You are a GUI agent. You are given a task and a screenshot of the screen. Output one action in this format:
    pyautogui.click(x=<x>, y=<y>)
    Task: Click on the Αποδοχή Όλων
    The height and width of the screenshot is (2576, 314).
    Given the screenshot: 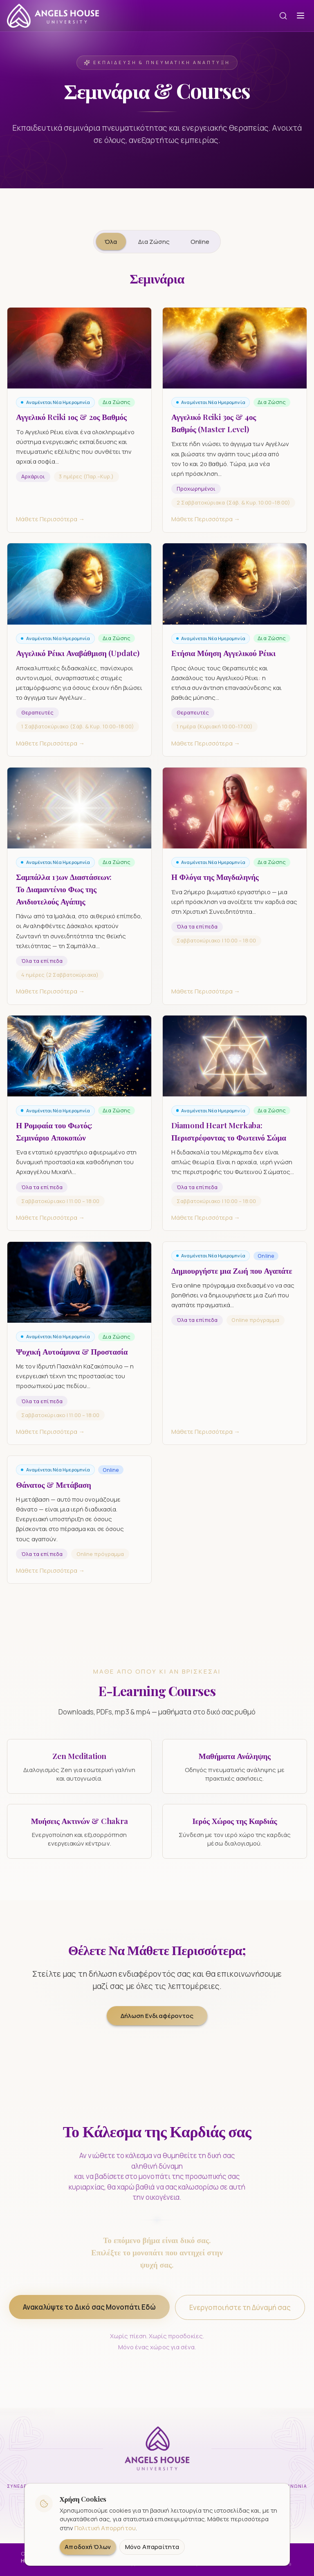 What is the action you would take?
    pyautogui.click(x=88, y=2547)
    